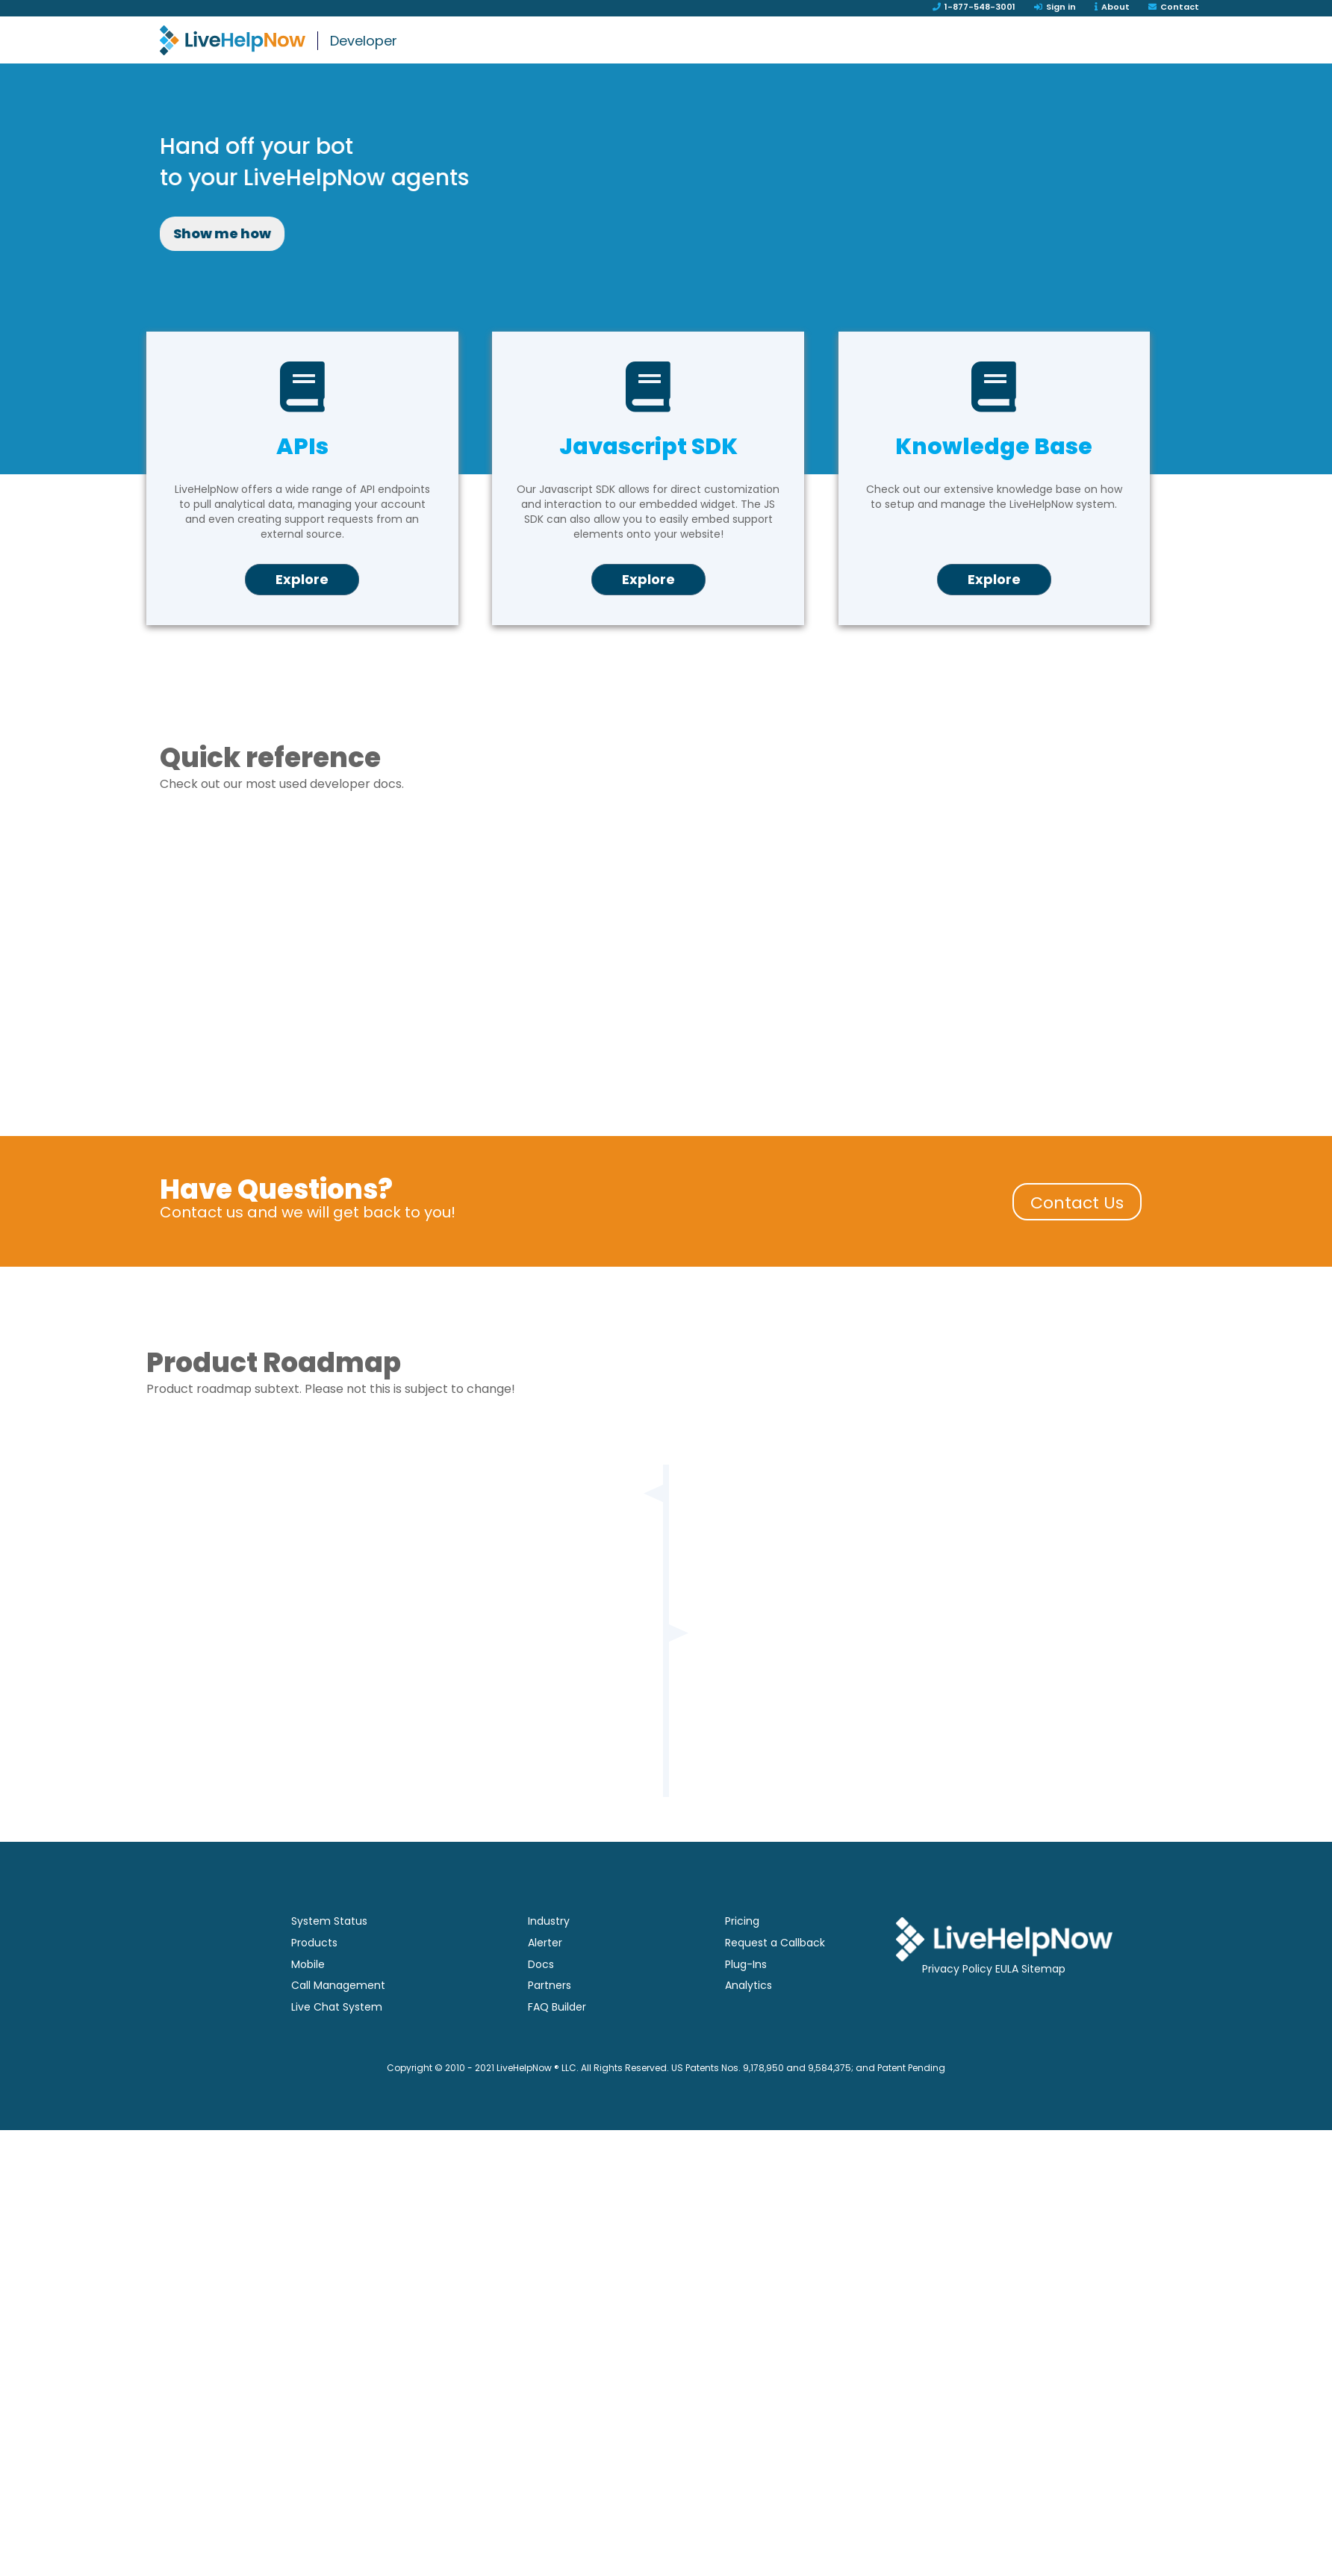 Image resolution: width=1332 pixels, height=2576 pixels. Describe the element at coordinates (974, 7) in the screenshot. I see `1-877-548-3001` at that location.